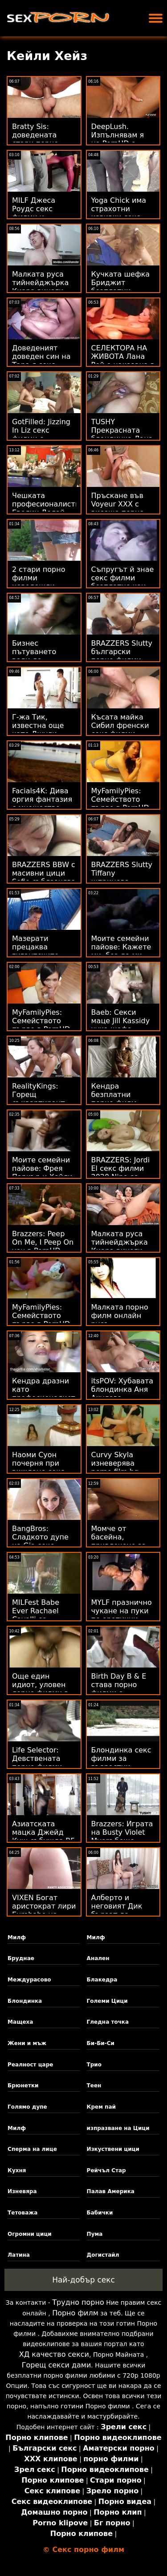 Image resolution: width=167 pixels, height=2576 pixels. I want to click on Горещ секси дами, so click(56, 2365).